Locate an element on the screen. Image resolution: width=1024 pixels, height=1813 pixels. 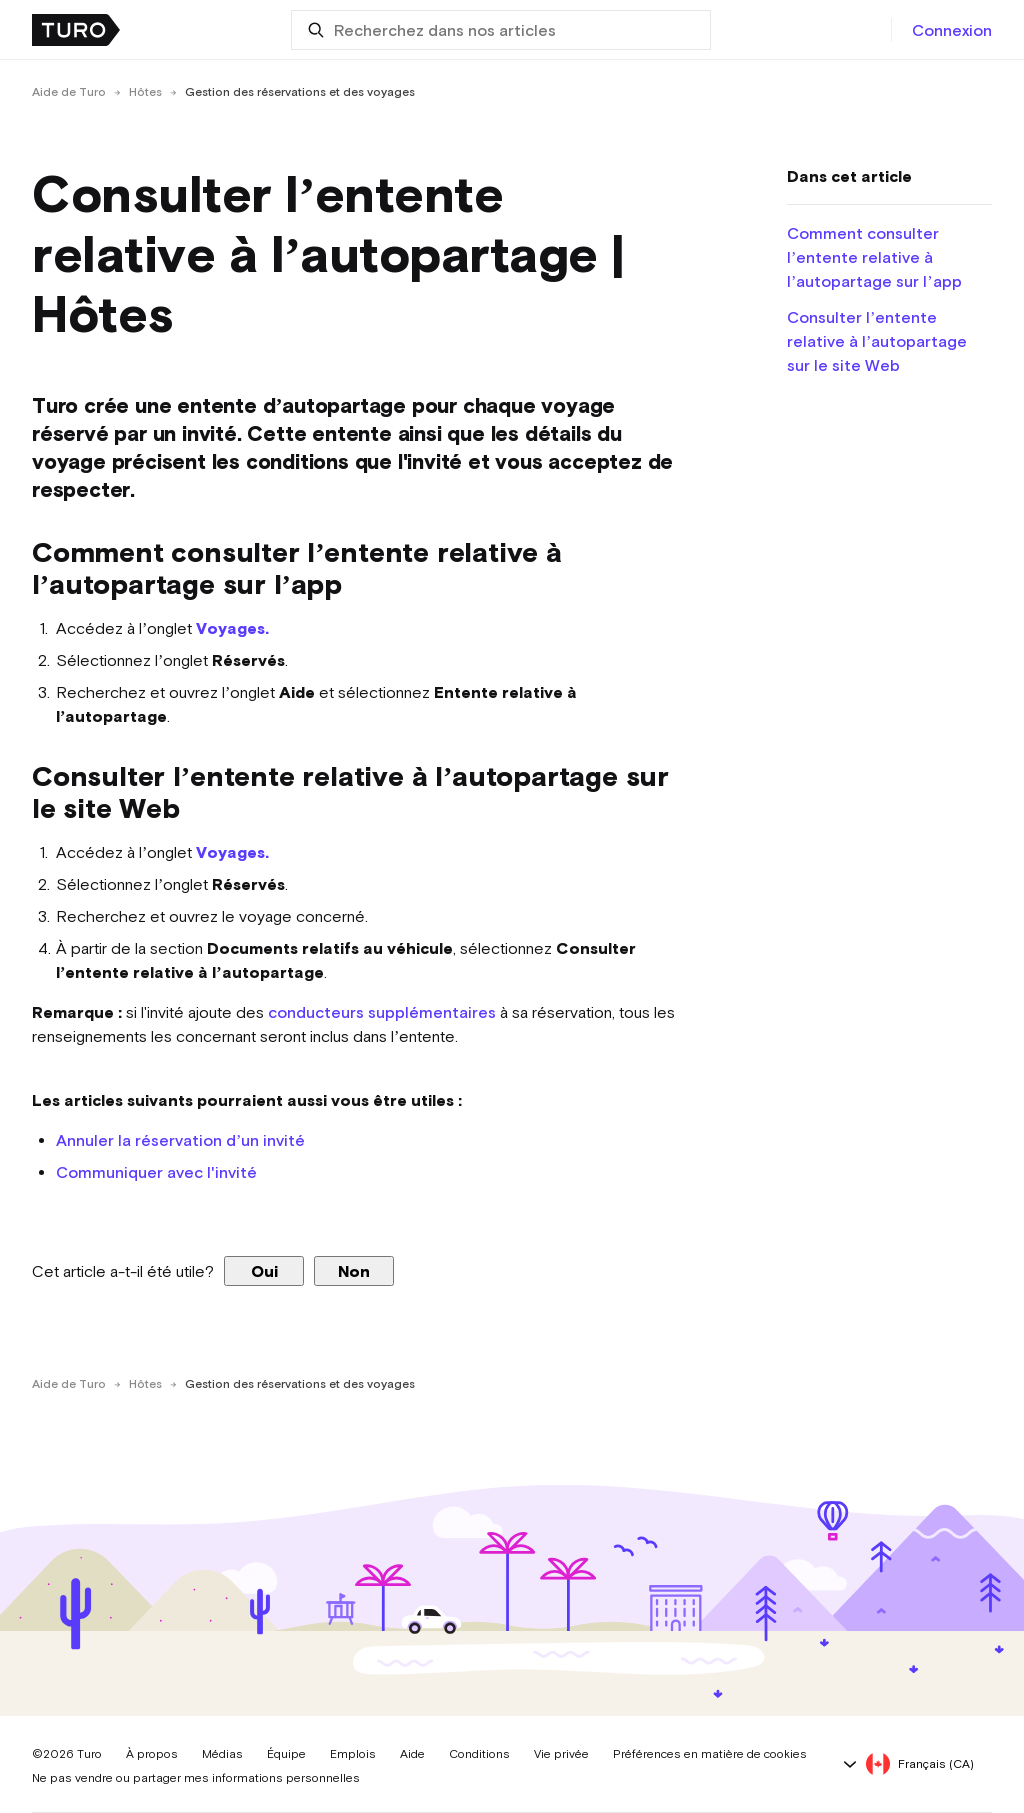
Préférences en matière de cookies [button] is located at coordinates (710, 1754).